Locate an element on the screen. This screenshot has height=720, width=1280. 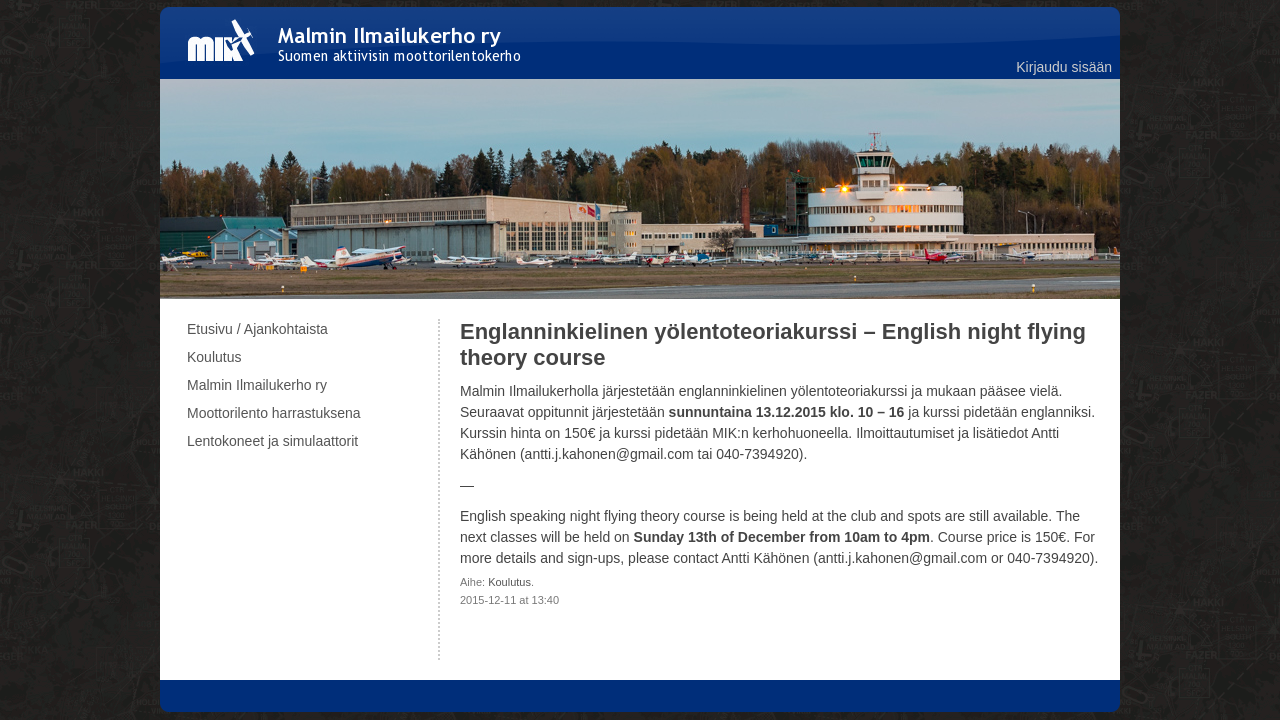
Kirjaudu sisään is located at coordinates (1064, 67).